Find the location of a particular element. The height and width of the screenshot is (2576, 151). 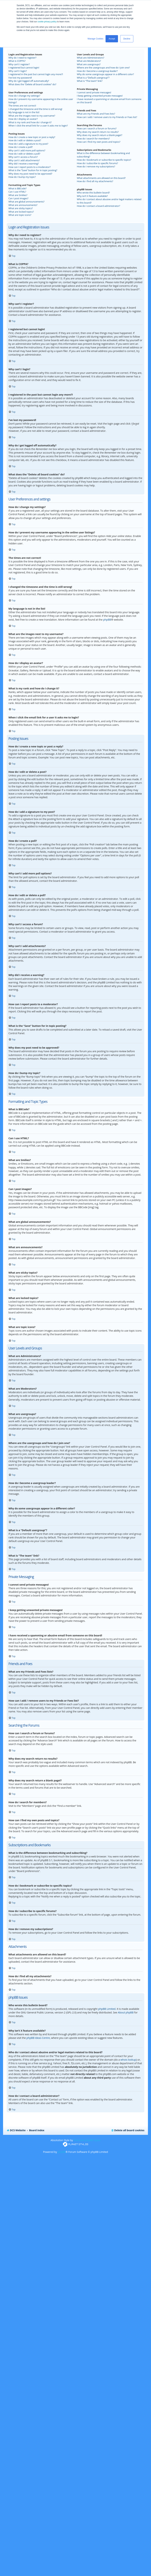

Why can’t I add more poll options? is located at coordinates (26, 150).